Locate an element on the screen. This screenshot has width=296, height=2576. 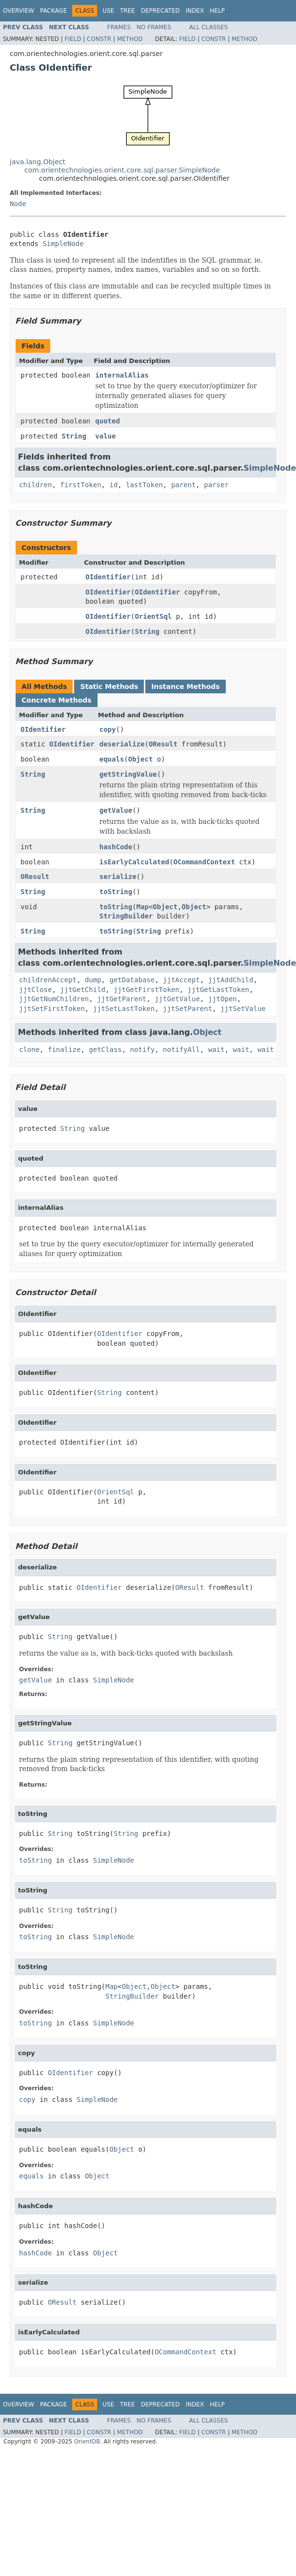
jjtGetParent is located at coordinates (121, 999).